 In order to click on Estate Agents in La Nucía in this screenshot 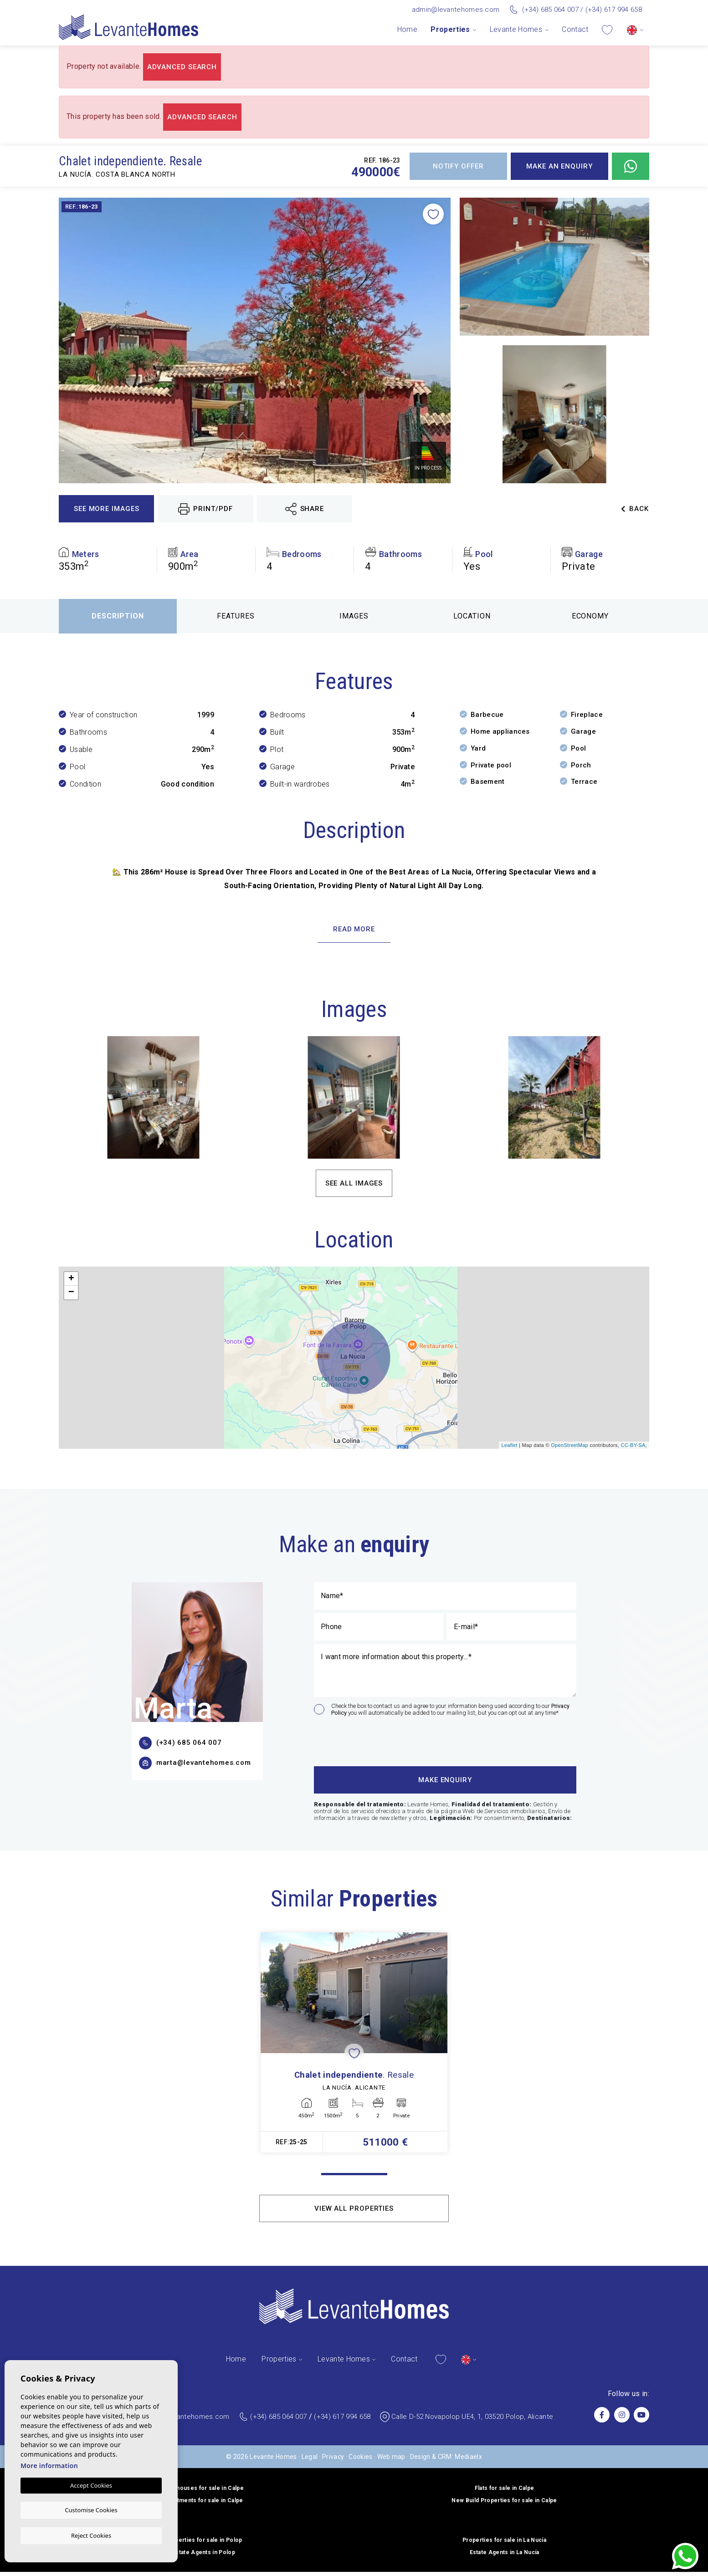, I will do `click(504, 2556)`.